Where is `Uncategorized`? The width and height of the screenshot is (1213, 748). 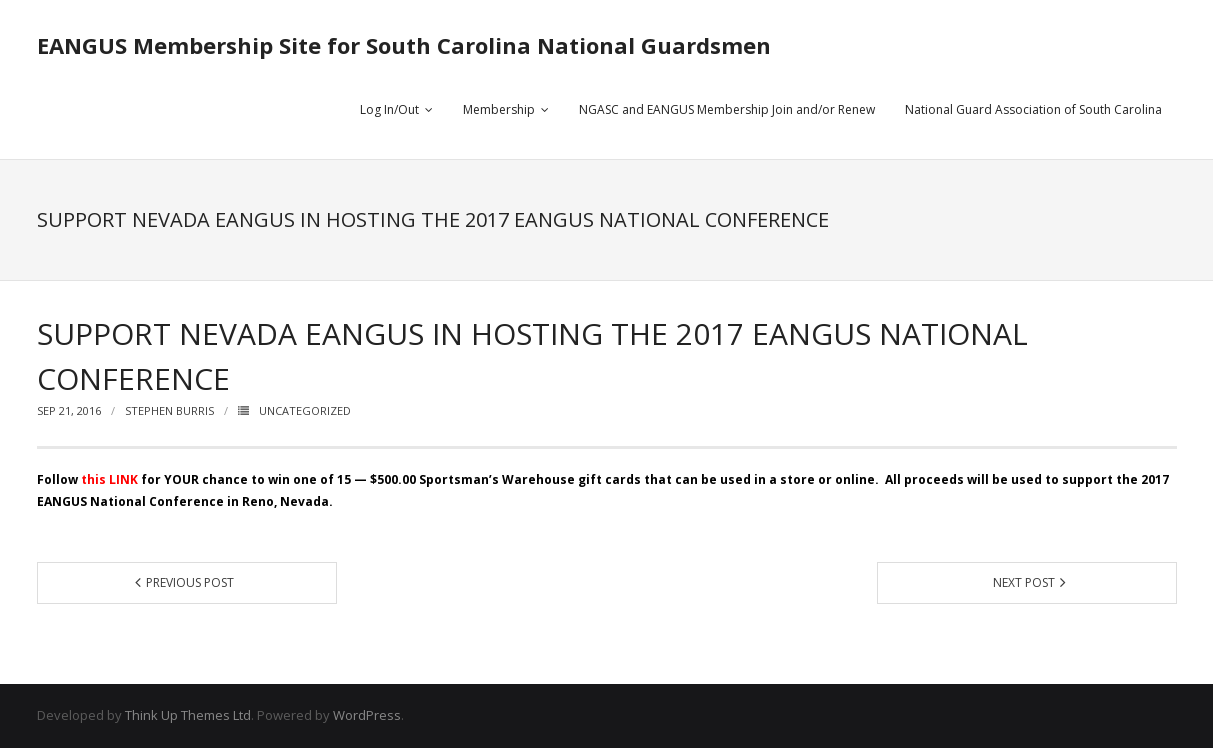
Uncategorized is located at coordinates (305, 410).